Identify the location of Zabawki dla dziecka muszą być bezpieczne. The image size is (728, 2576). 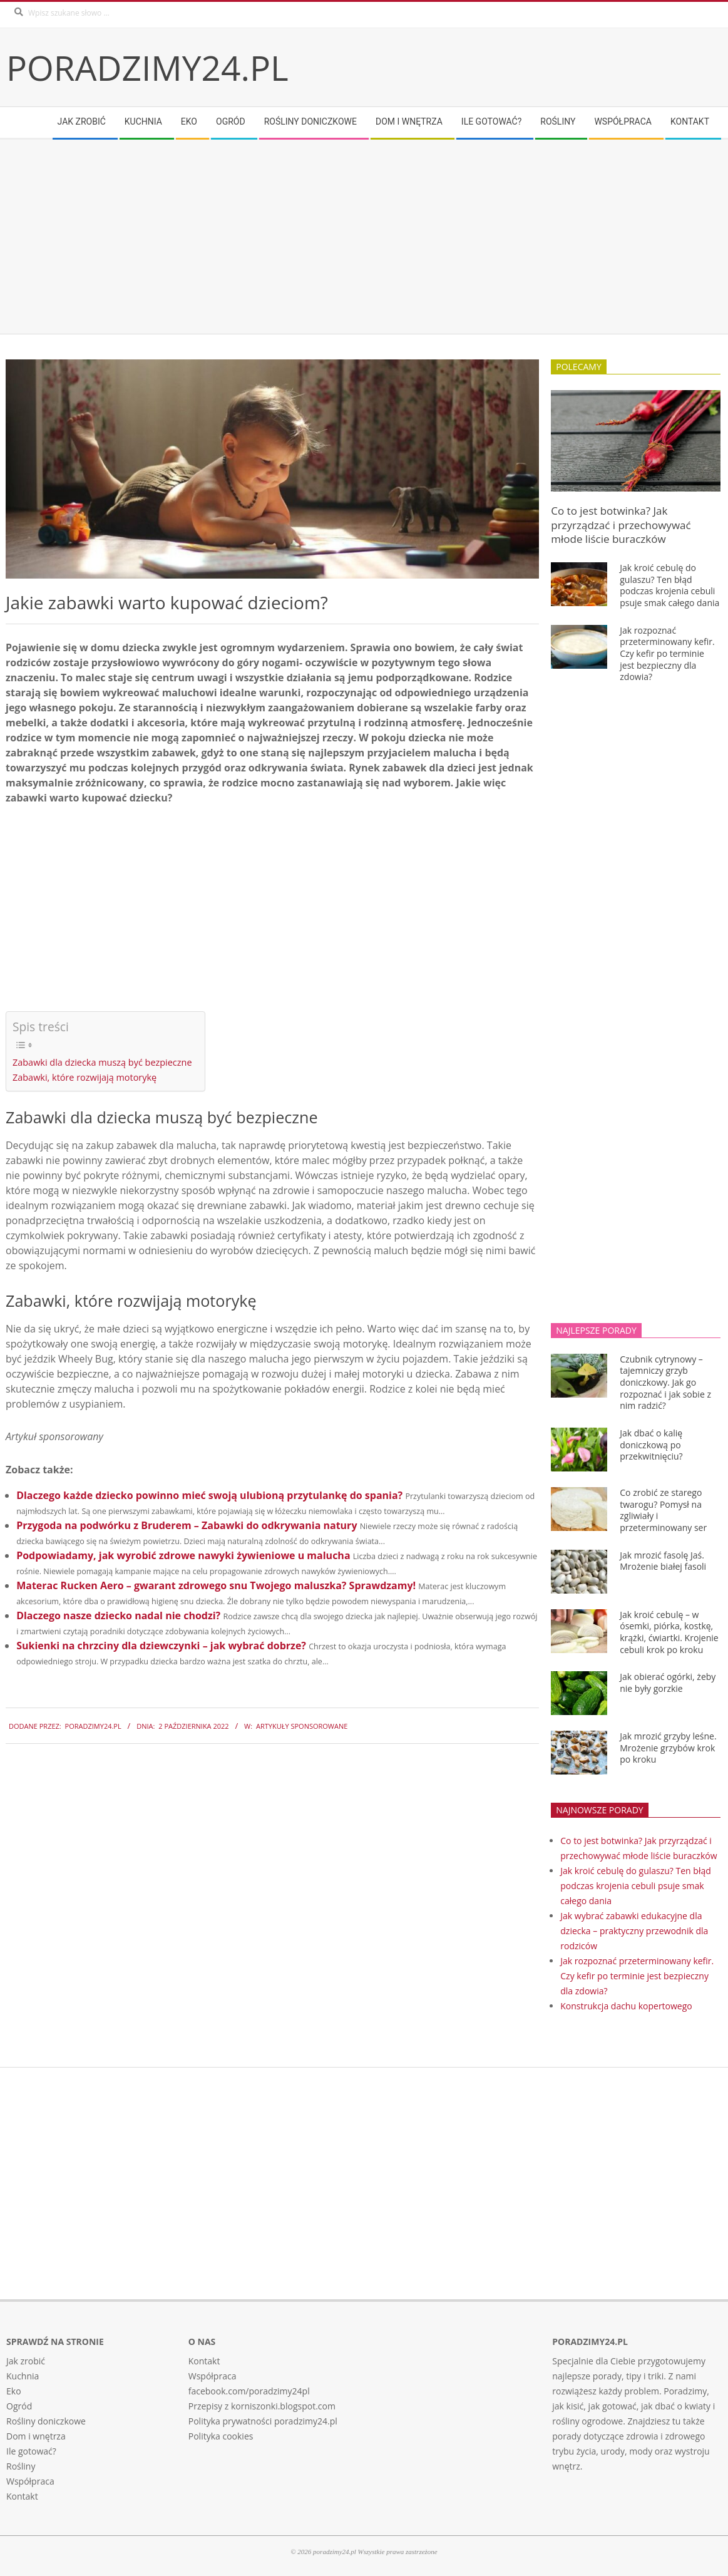
(102, 1062).